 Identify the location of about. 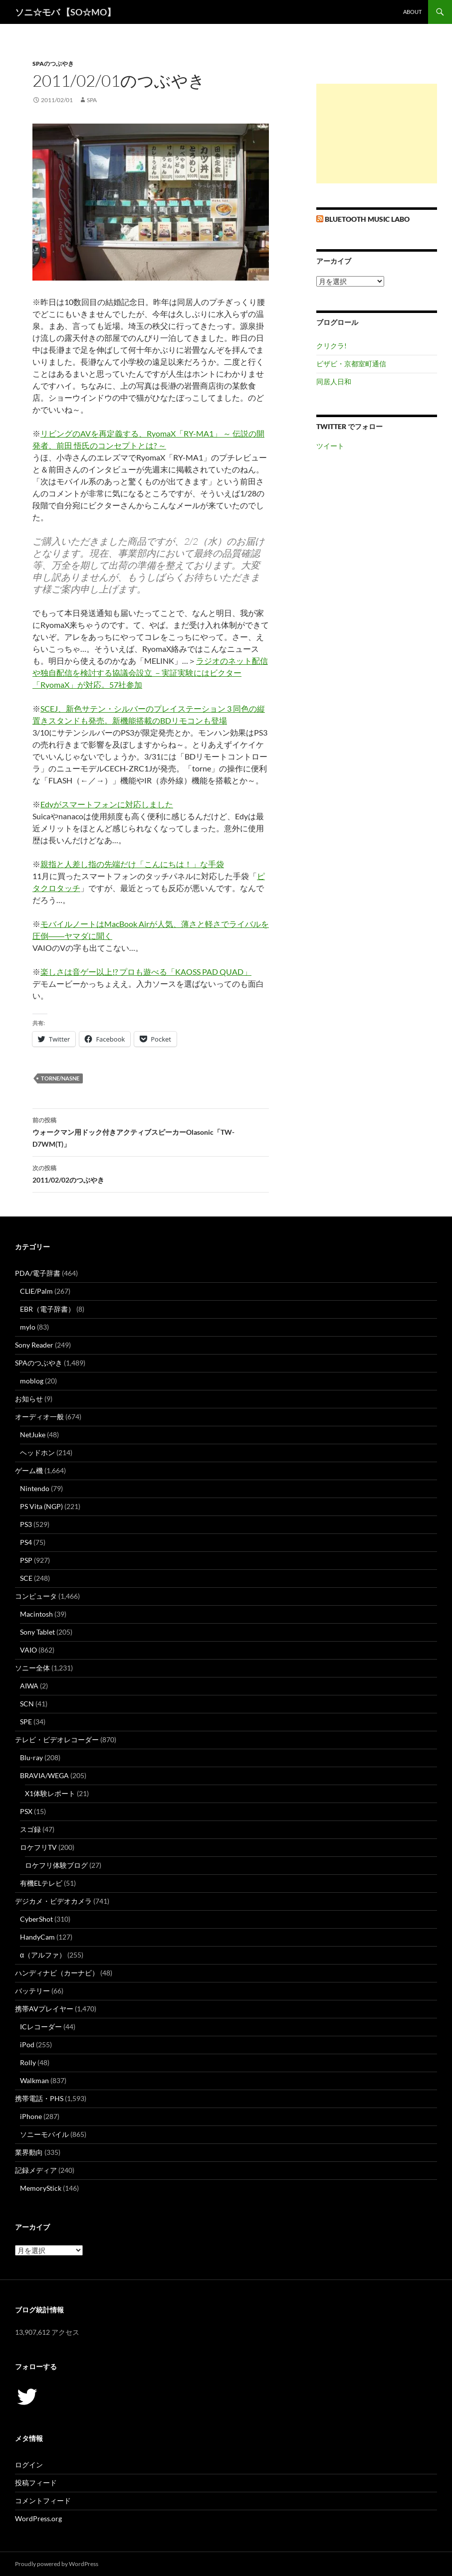
(412, 11).